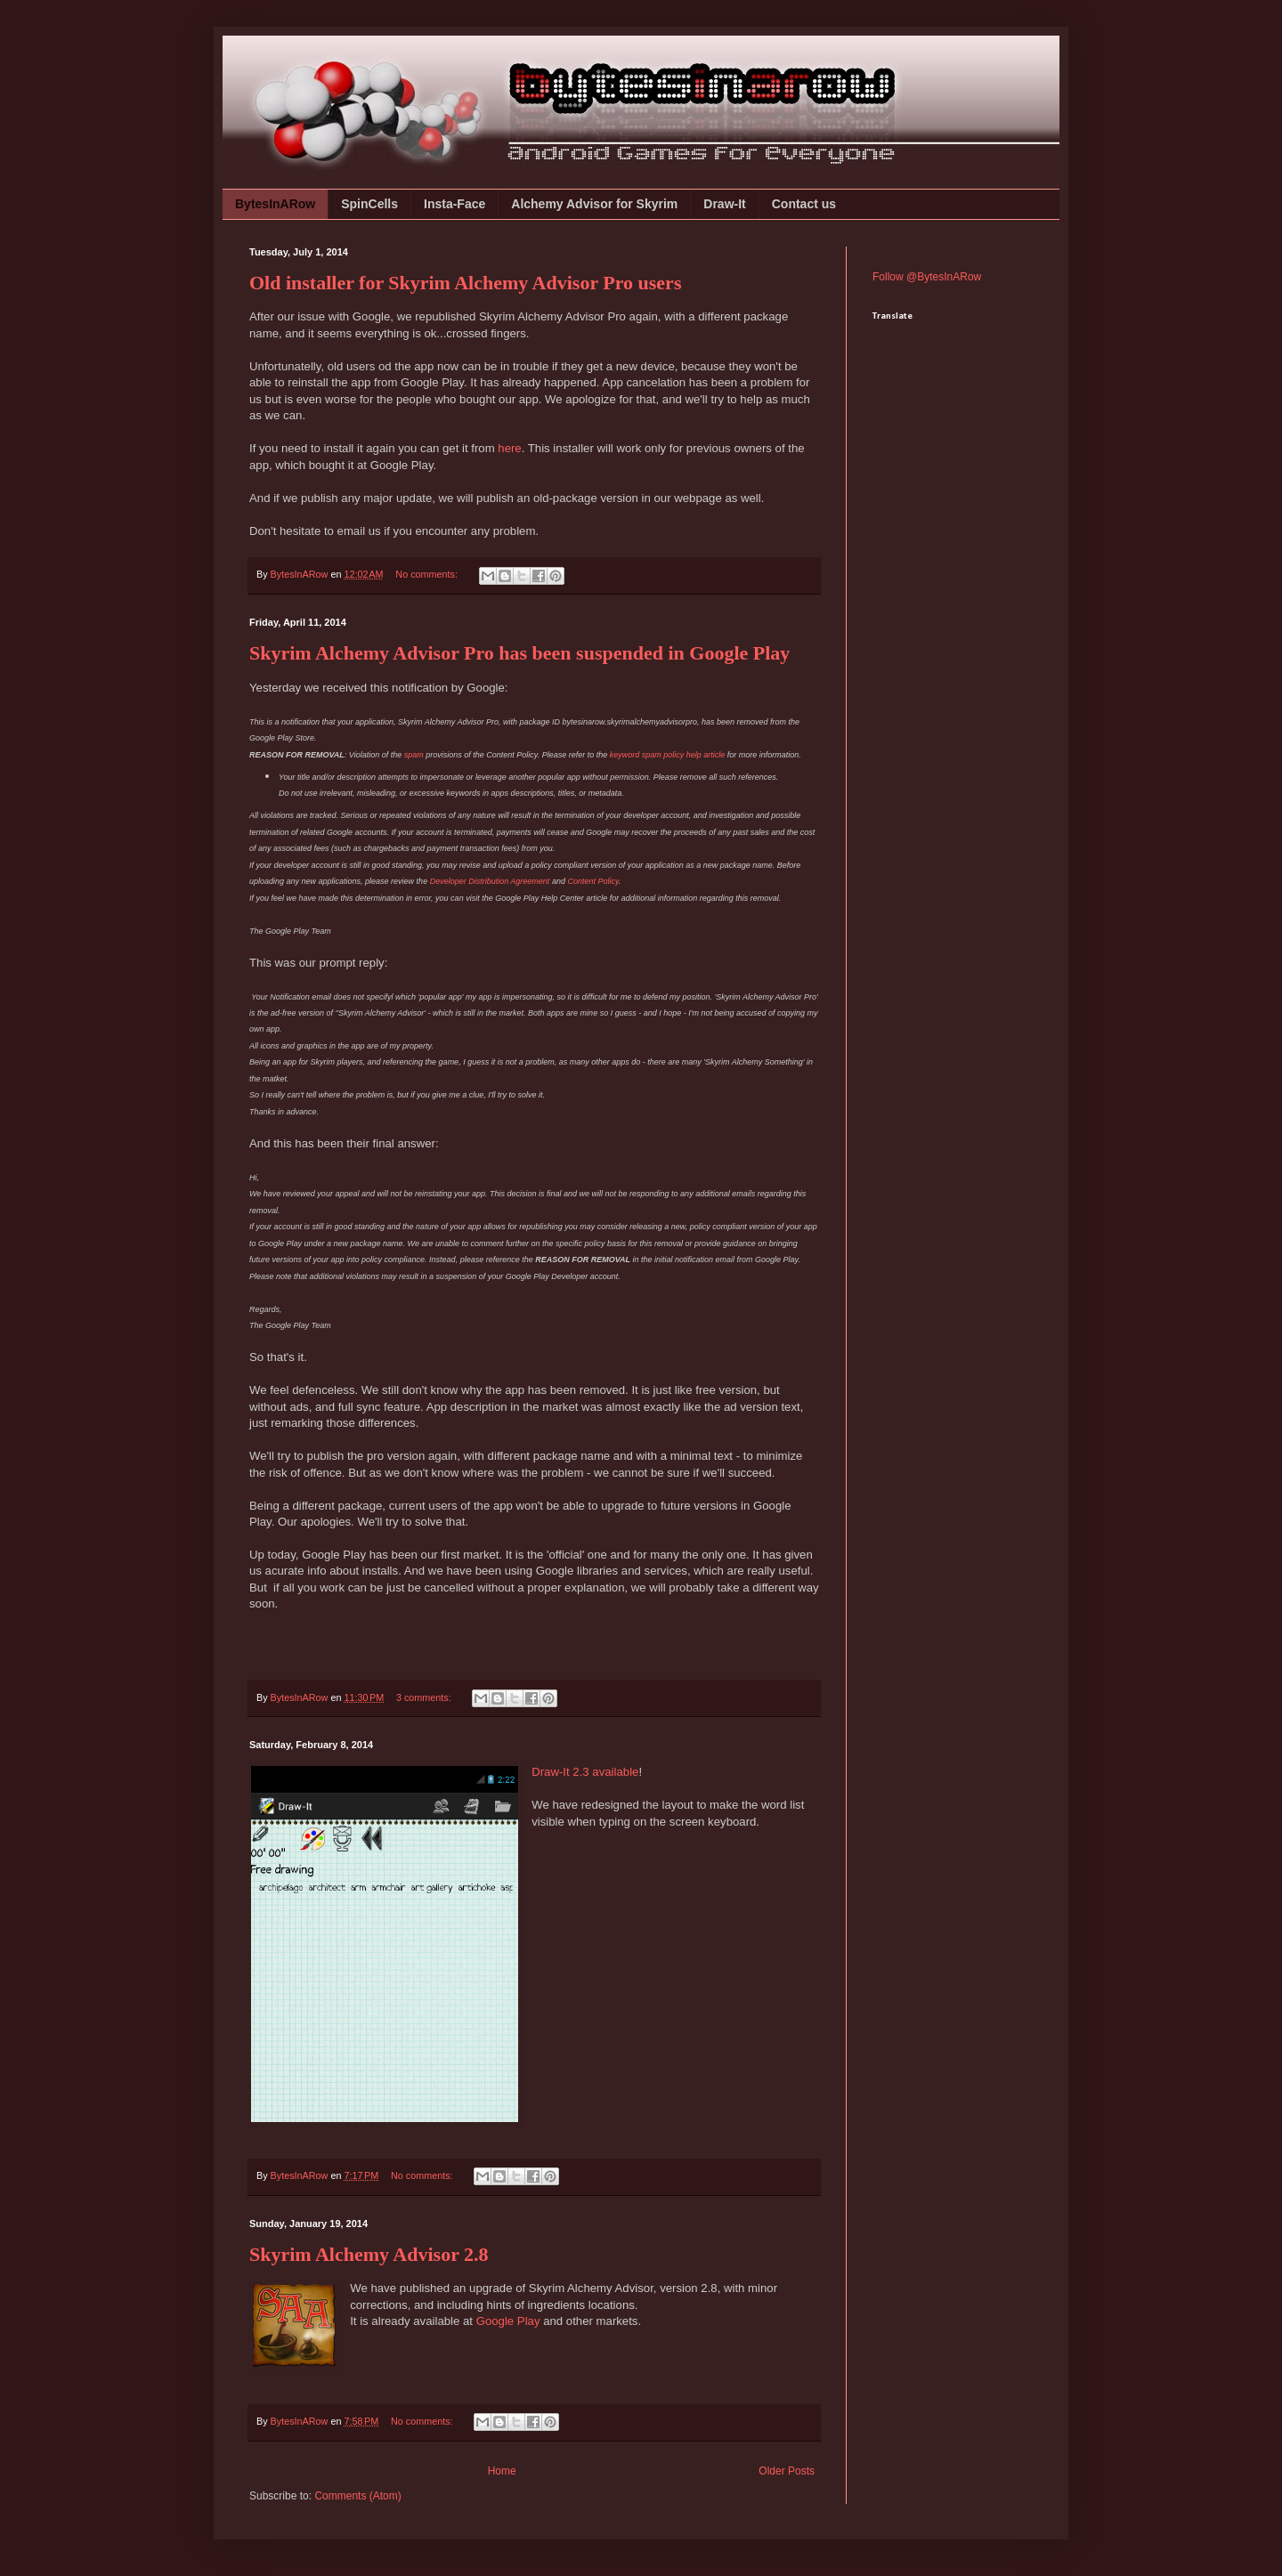  What do you see at coordinates (369, 2254) in the screenshot?
I see `Skyrim Alchemy Advisor 2.8` at bounding box center [369, 2254].